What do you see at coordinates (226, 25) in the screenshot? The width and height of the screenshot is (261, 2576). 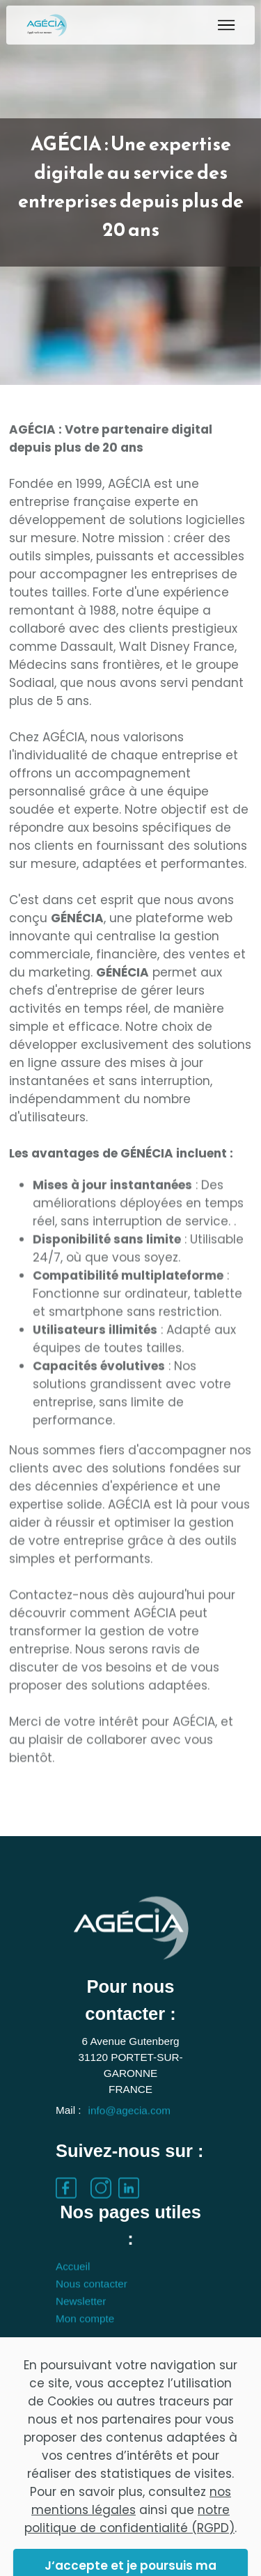 I see `[Toggle navigation]` at bounding box center [226, 25].